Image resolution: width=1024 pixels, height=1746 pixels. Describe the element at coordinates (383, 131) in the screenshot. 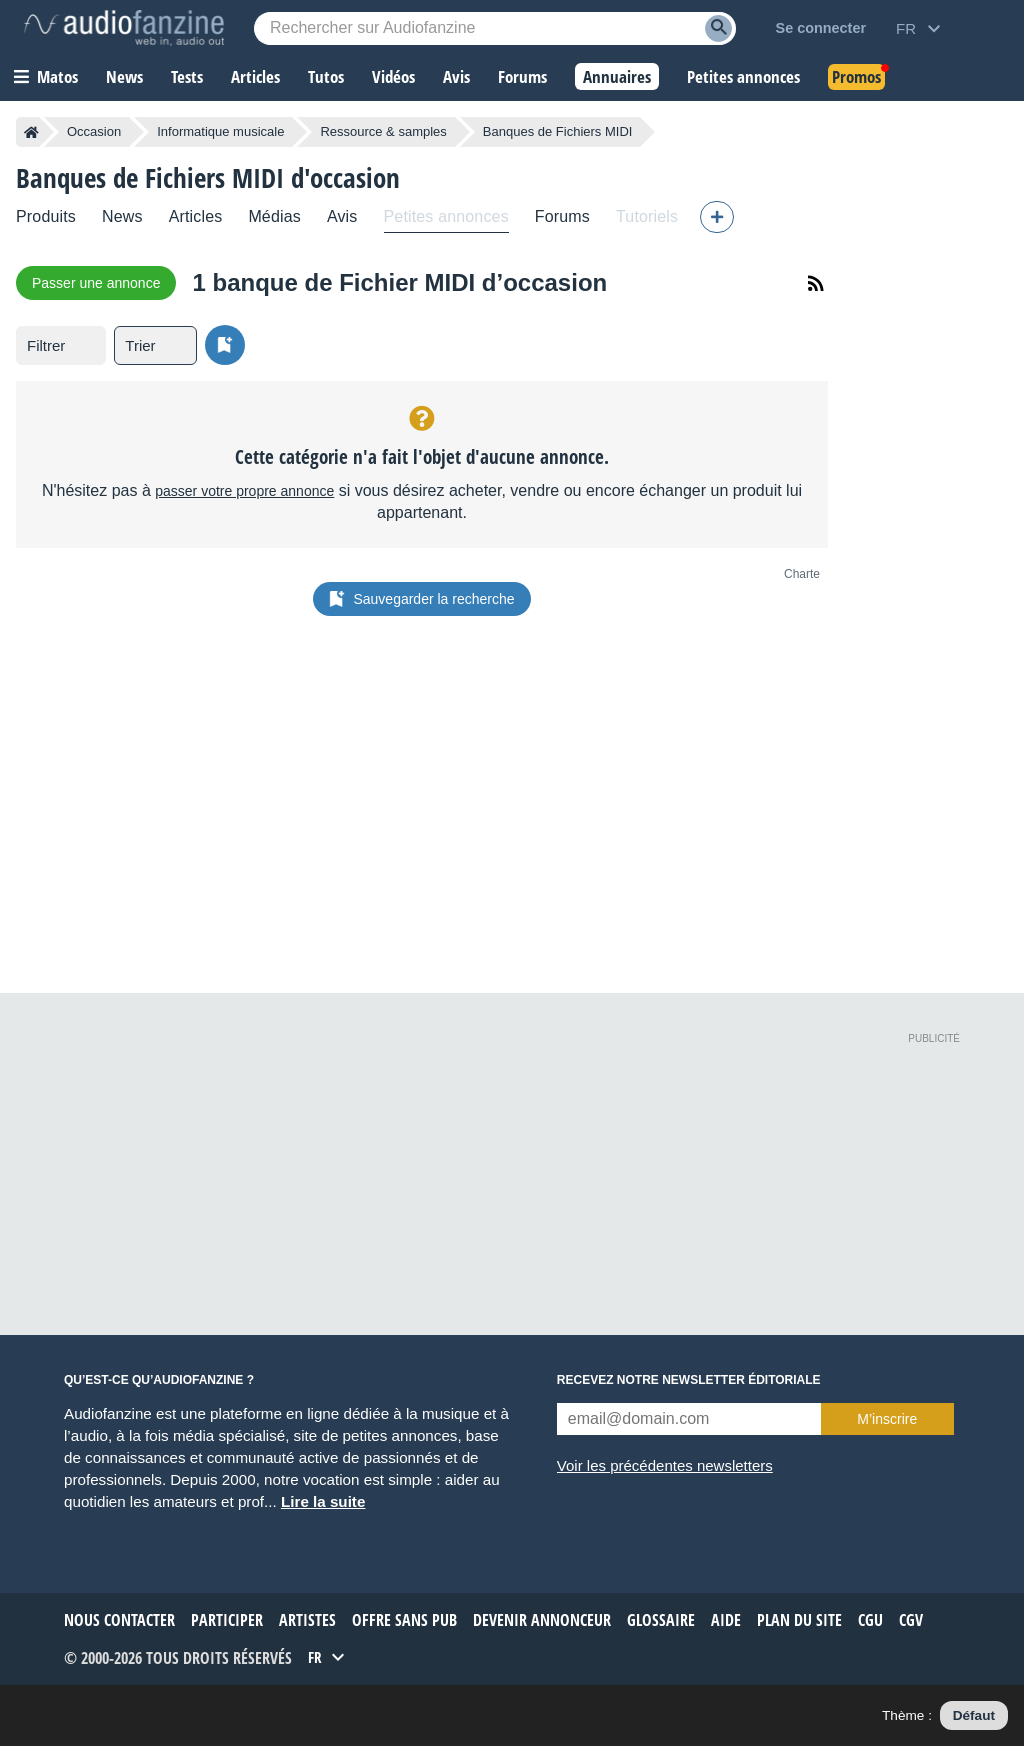

I see `Ressource & samples` at that location.